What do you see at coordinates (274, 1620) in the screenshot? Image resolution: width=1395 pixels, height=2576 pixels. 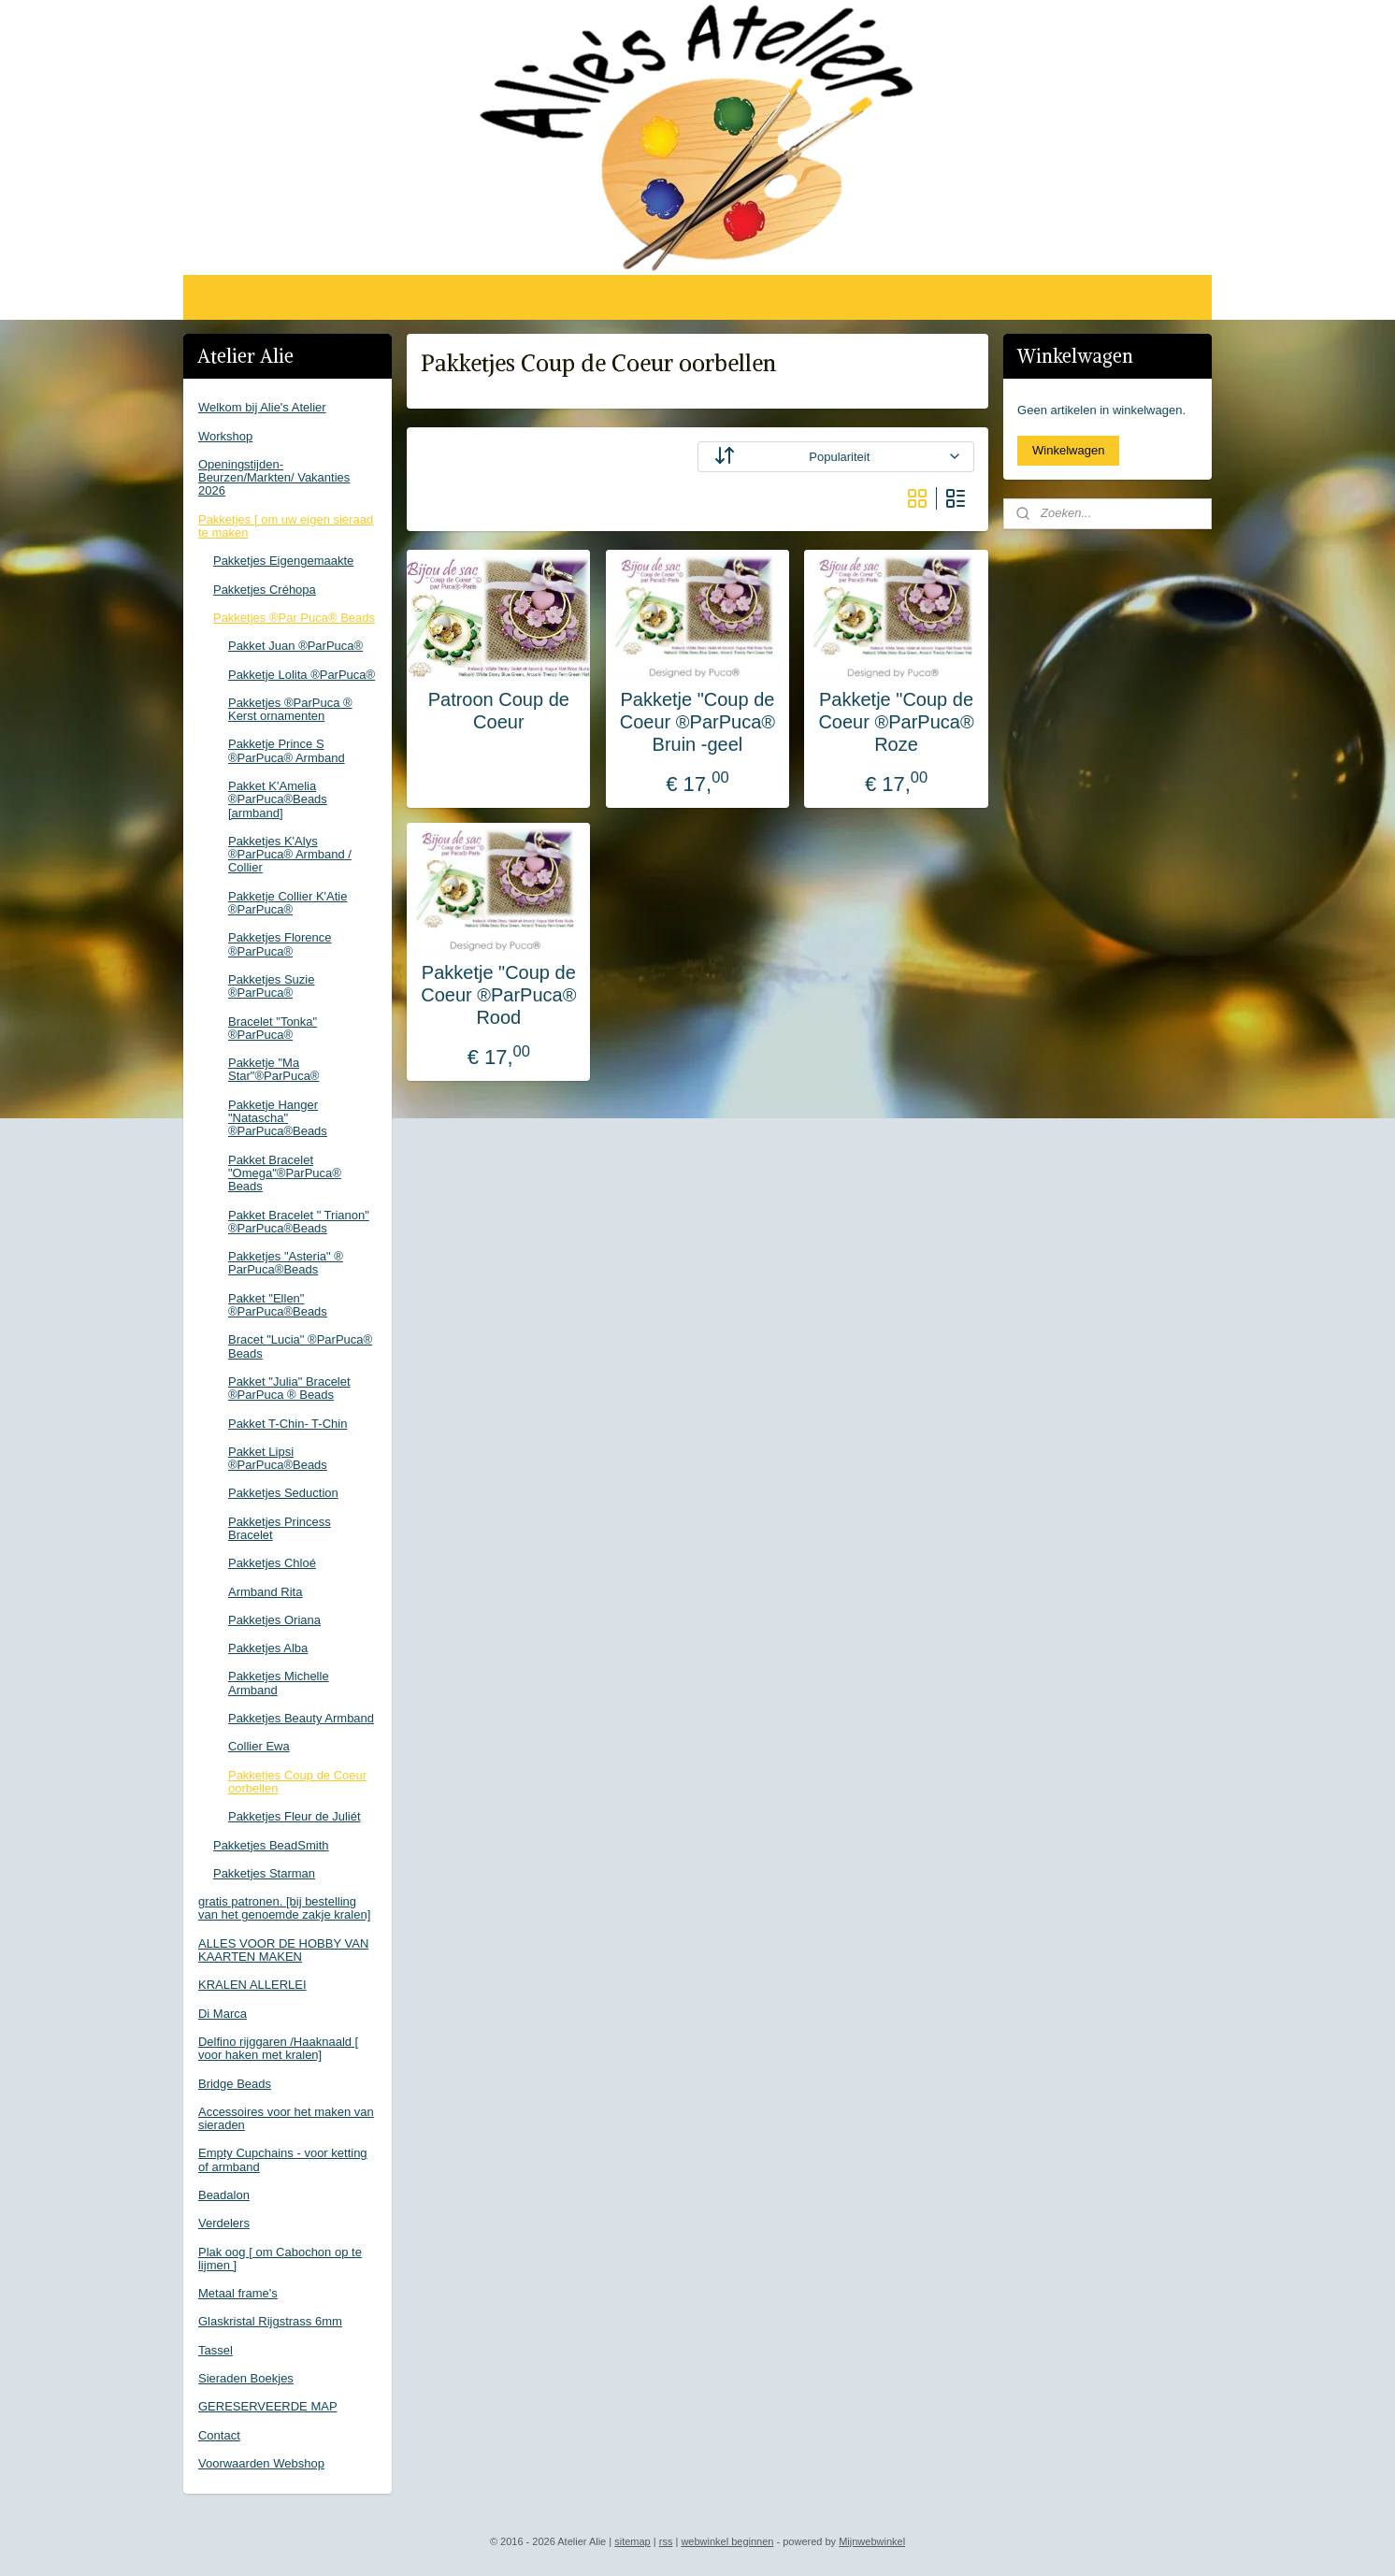 I see `Pakketjes Oriana` at bounding box center [274, 1620].